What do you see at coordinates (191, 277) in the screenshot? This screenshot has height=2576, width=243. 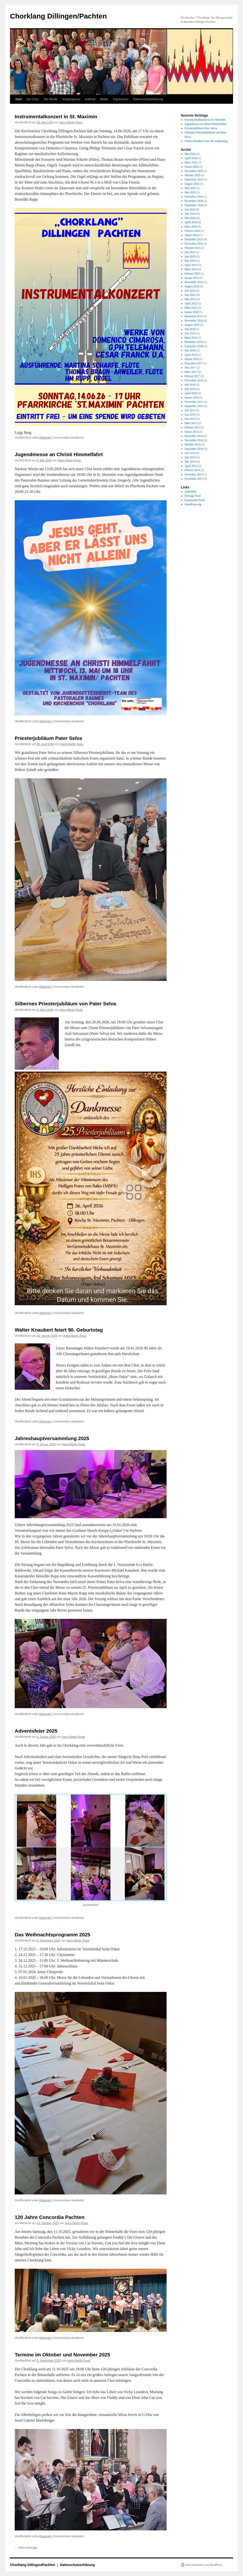 I see `Januar 2023` at bounding box center [191, 277].